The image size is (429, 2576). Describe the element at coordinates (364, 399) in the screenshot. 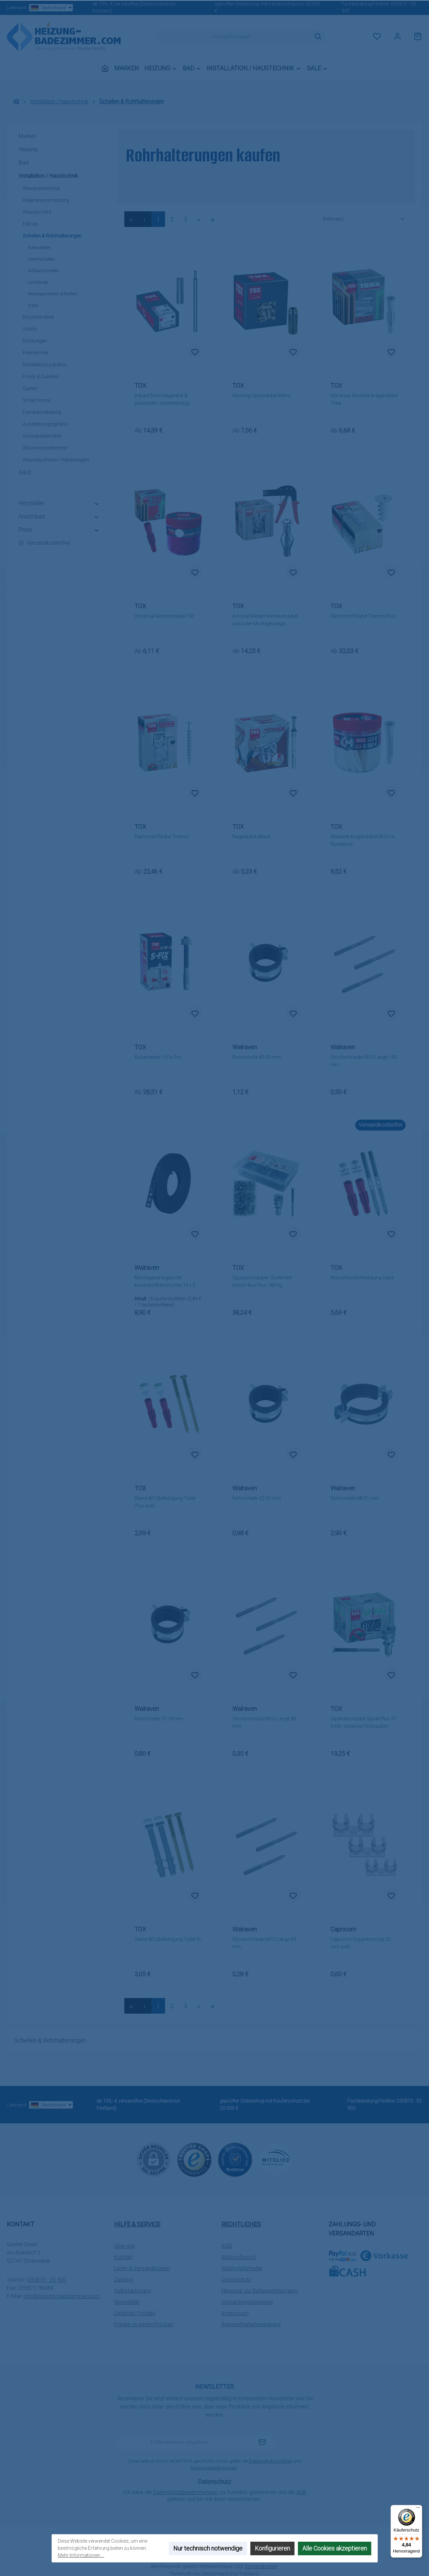

I see `Universal Allzweck Kragendübel Trika` at that location.